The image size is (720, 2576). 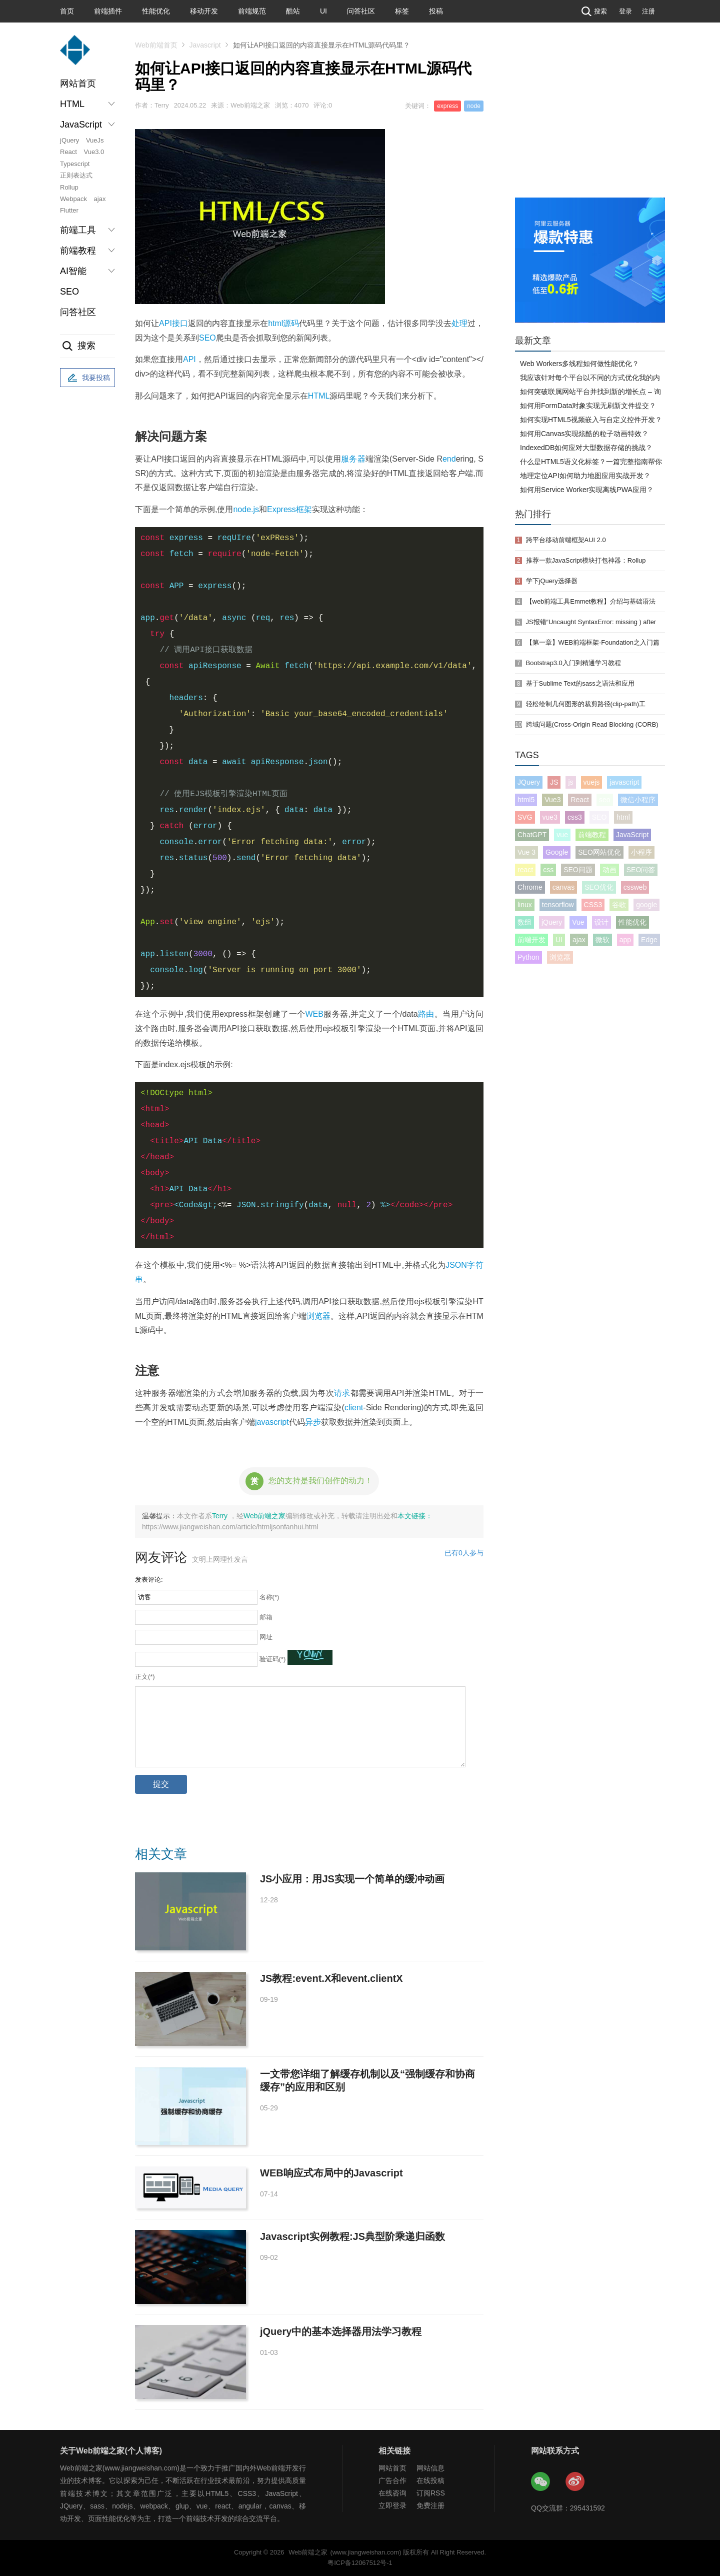 What do you see at coordinates (584, 434) in the screenshot?
I see `如何用Canvas实现炫酷的粒子动画特效？` at bounding box center [584, 434].